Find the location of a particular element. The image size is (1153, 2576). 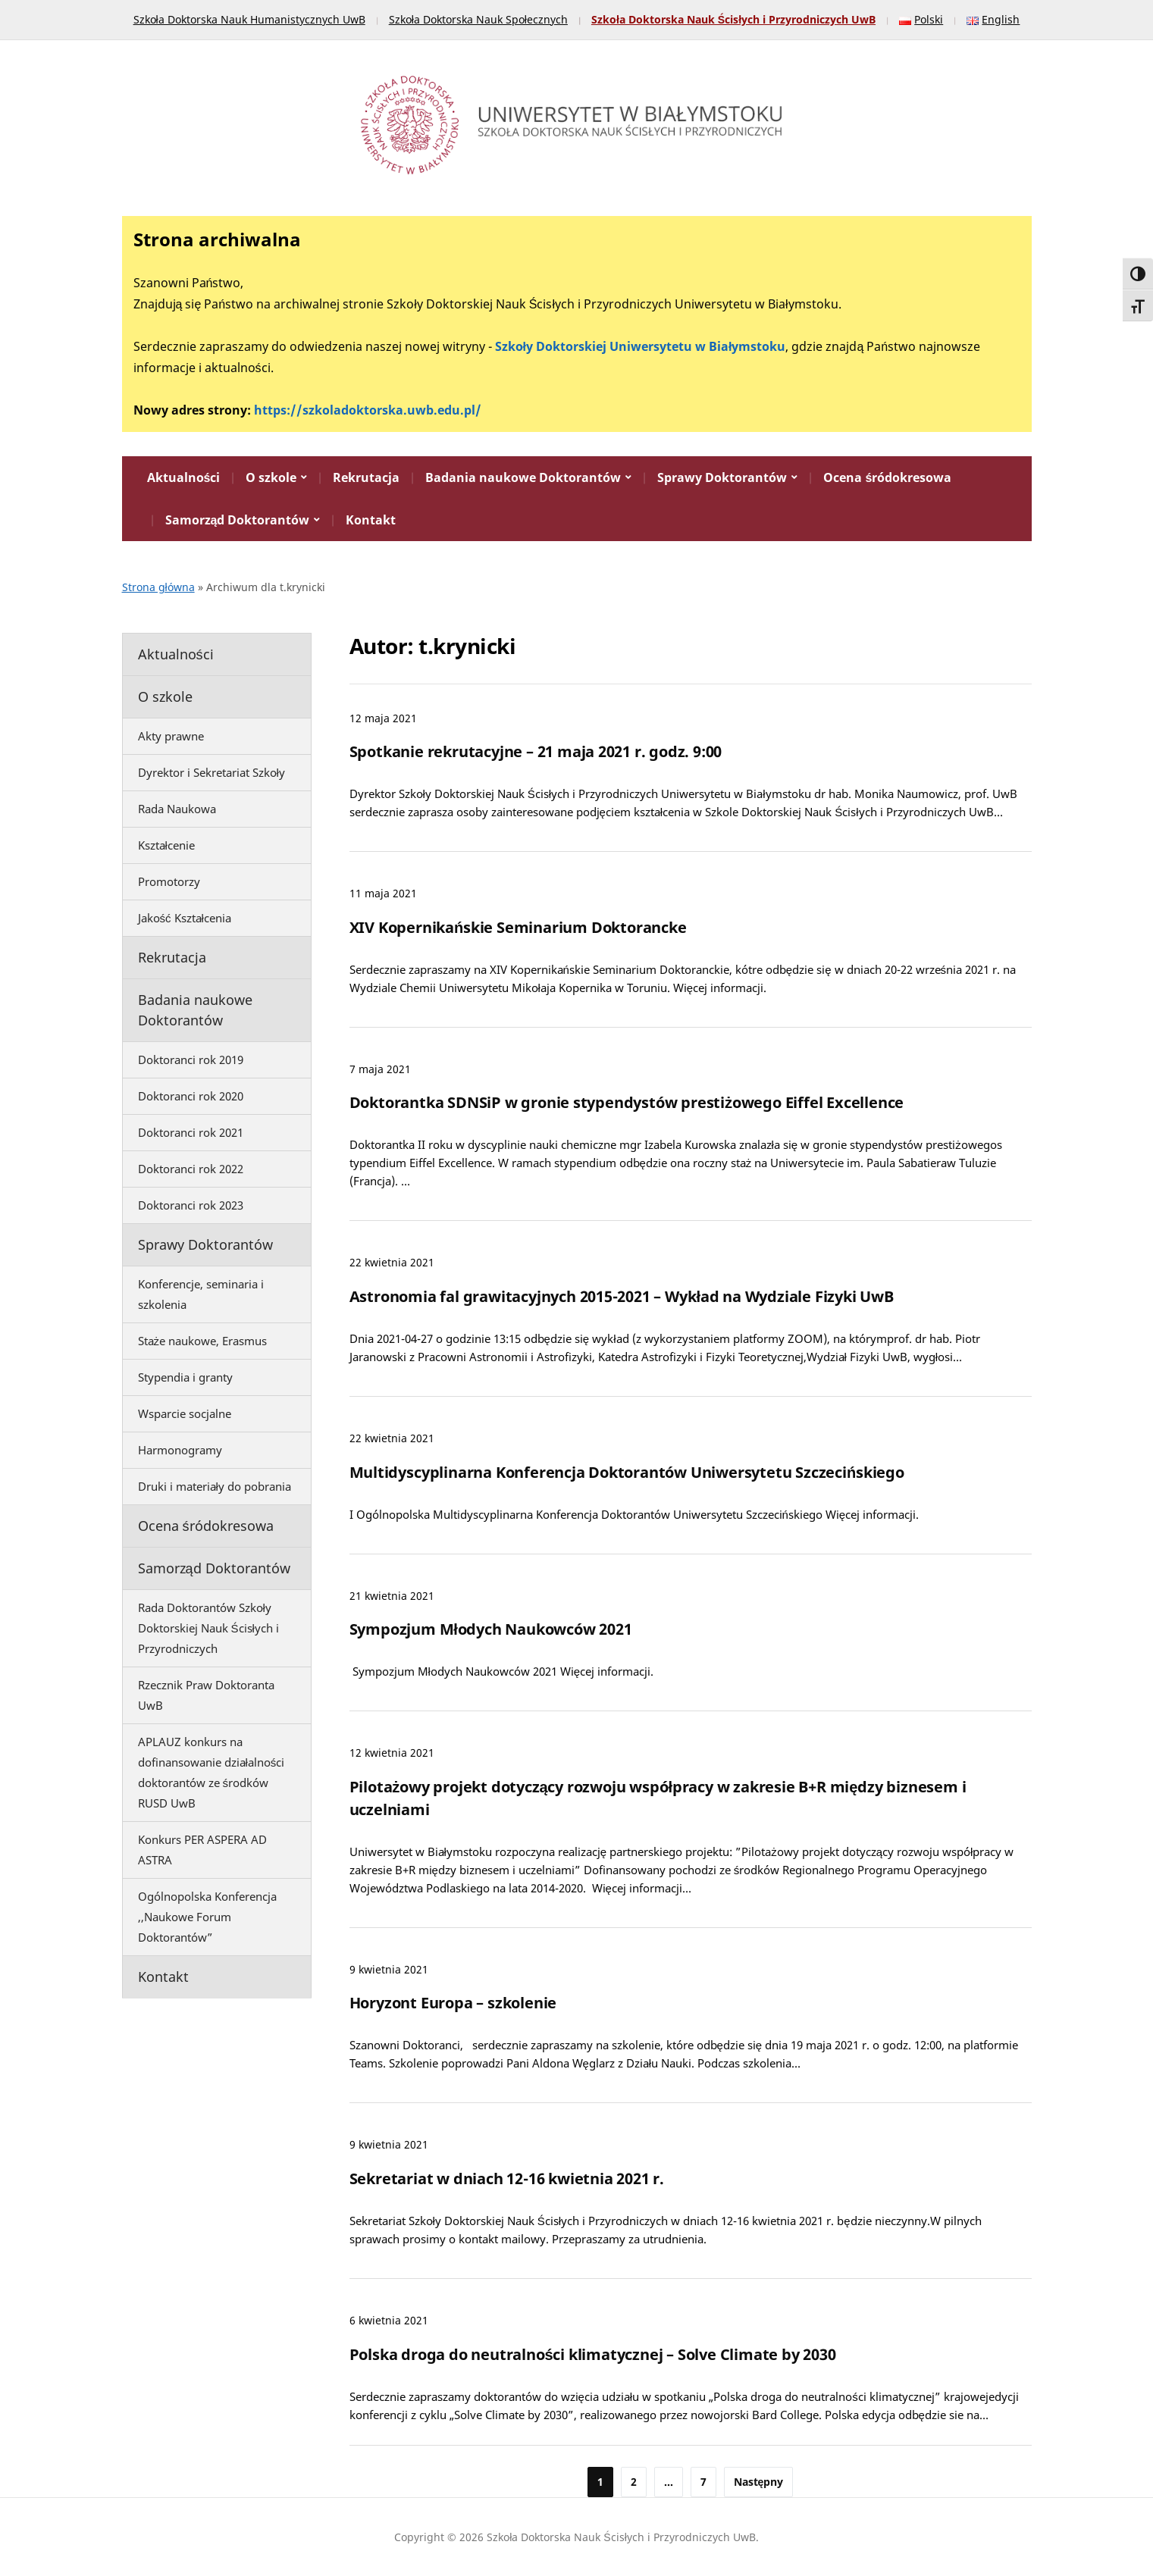

Badania naukowe Doktorantów is located at coordinates (523, 477).